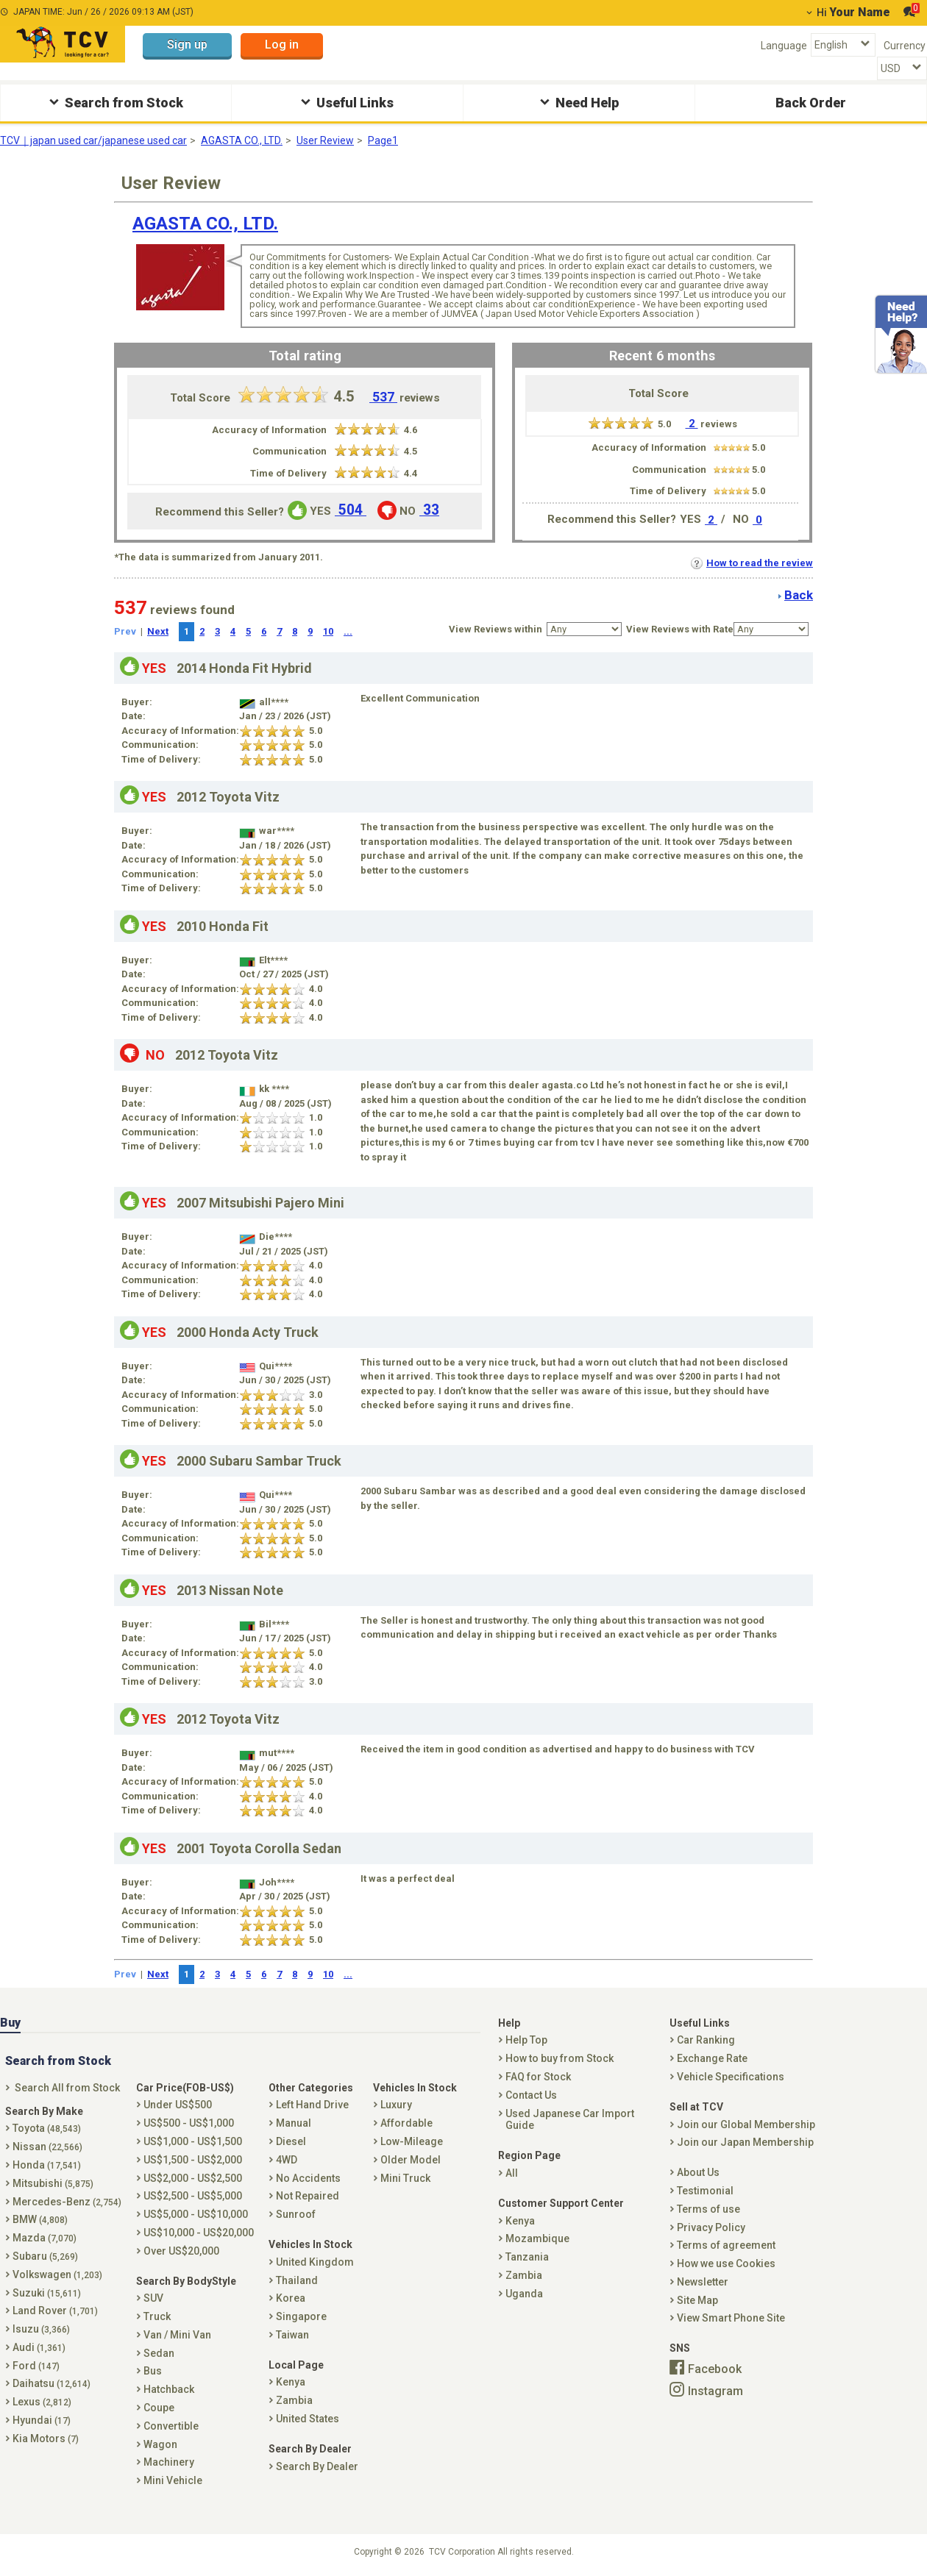 This screenshot has width=927, height=2576. Describe the element at coordinates (188, 2123) in the screenshot. I see `US$500 - US$1,000` at that location.